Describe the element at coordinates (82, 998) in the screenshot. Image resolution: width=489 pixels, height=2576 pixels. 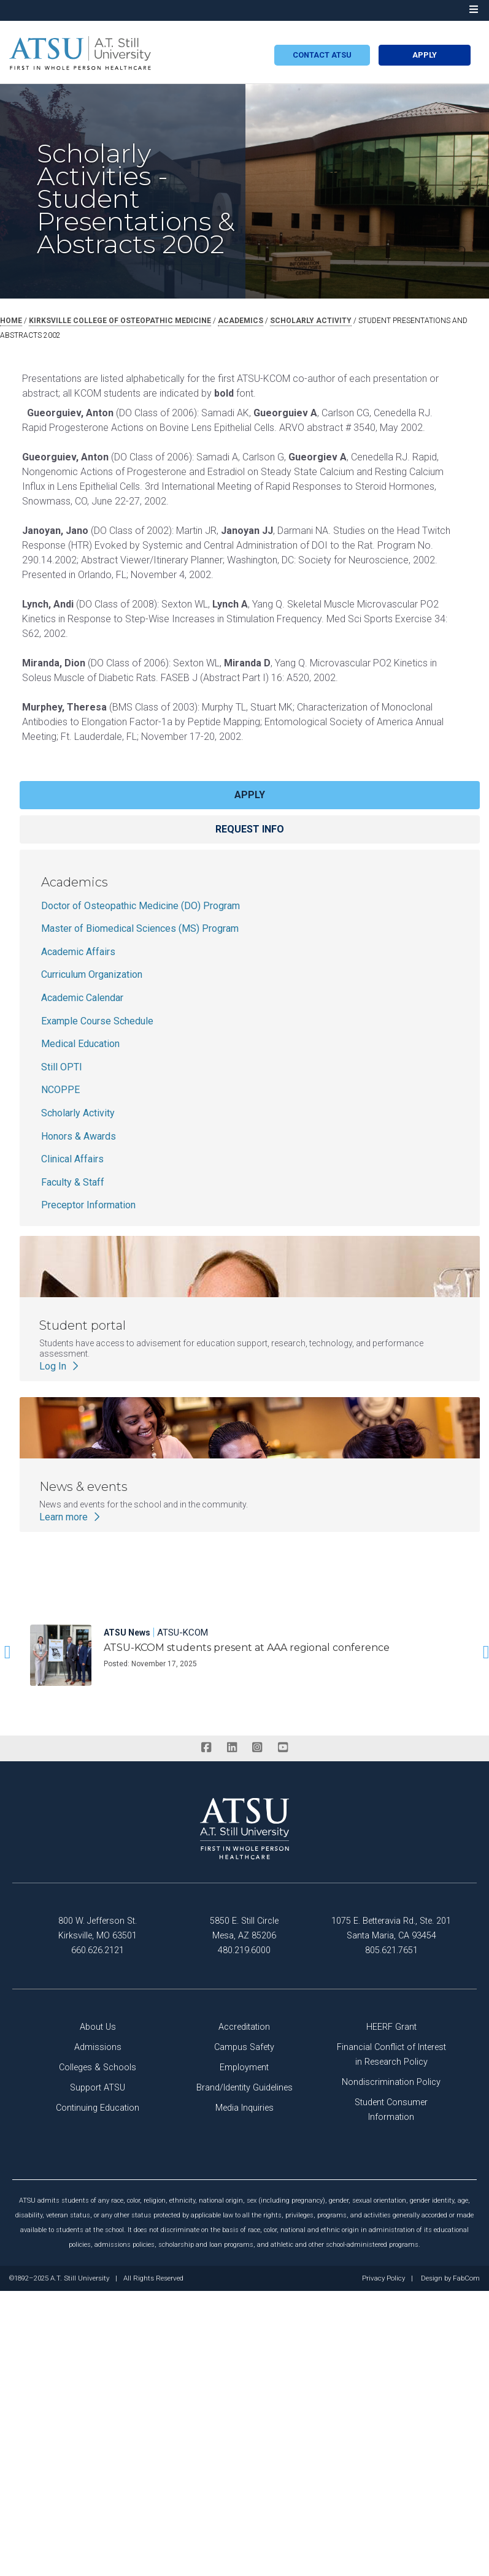
I see `Academic Calendar` at that location.